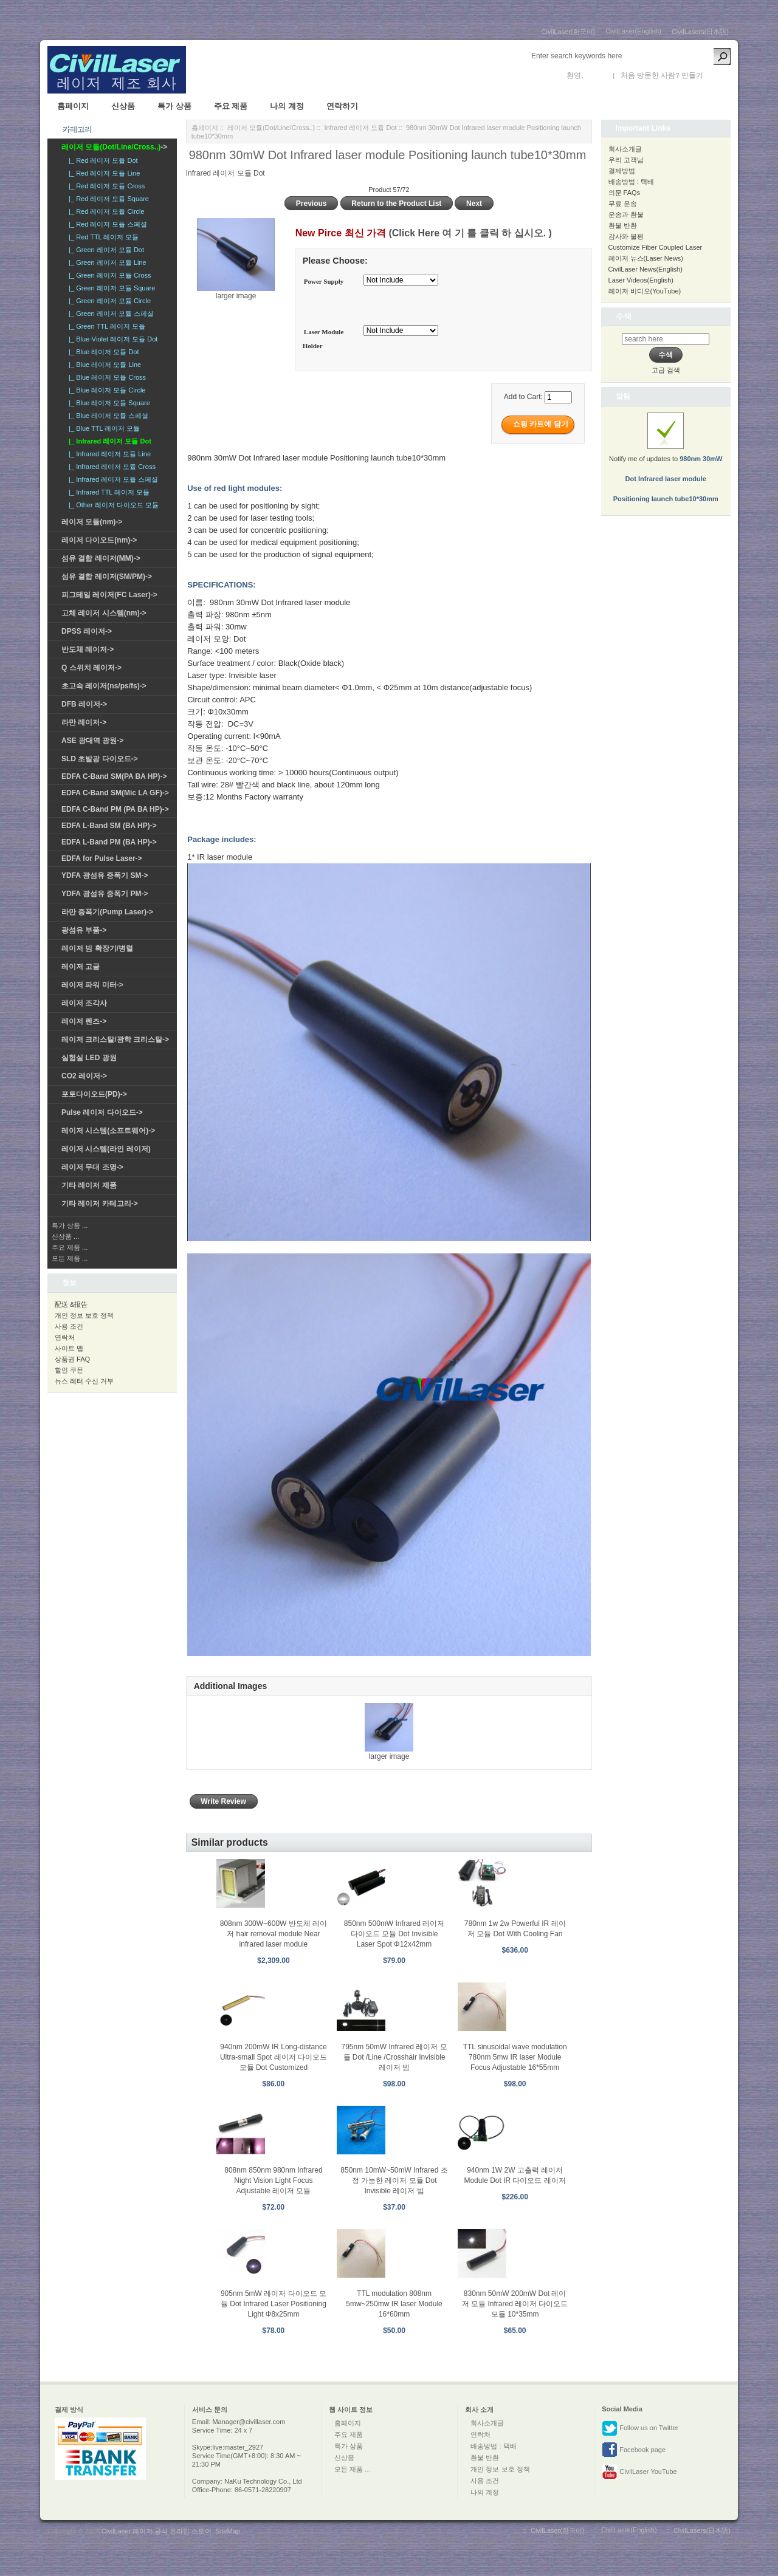 The image size is (778, 2576). Describe the element at coordinates (65, 1236) in the screenshot. I see `신상품 ...` at that location.